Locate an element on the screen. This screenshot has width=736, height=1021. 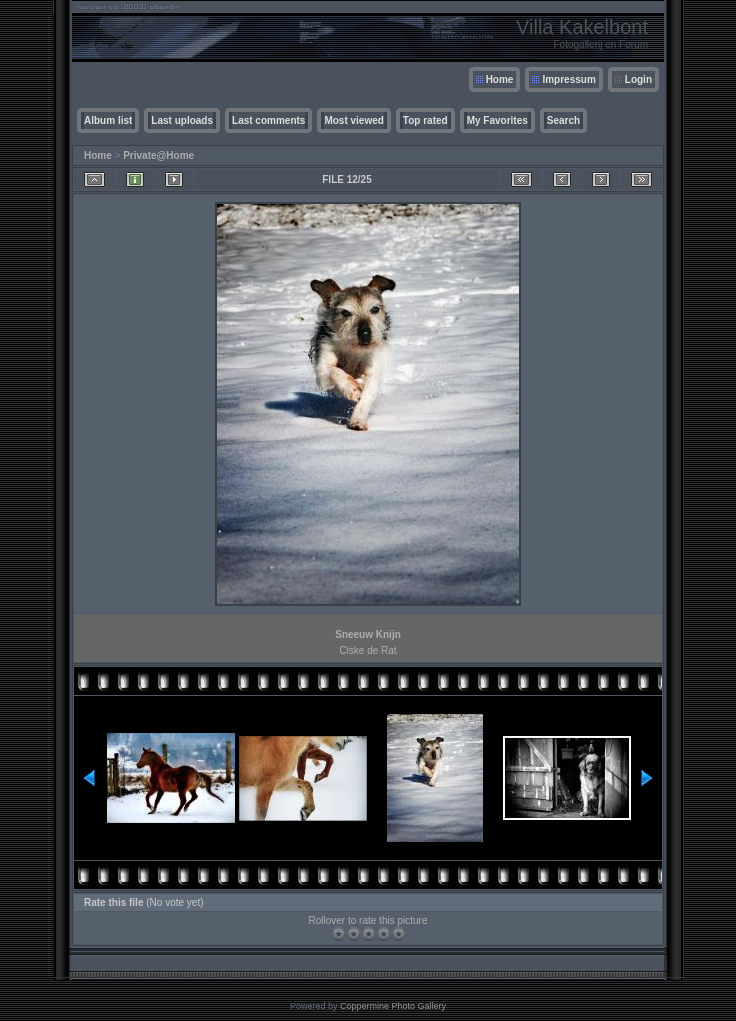
Private@Home is located at coordinates (158, 155).